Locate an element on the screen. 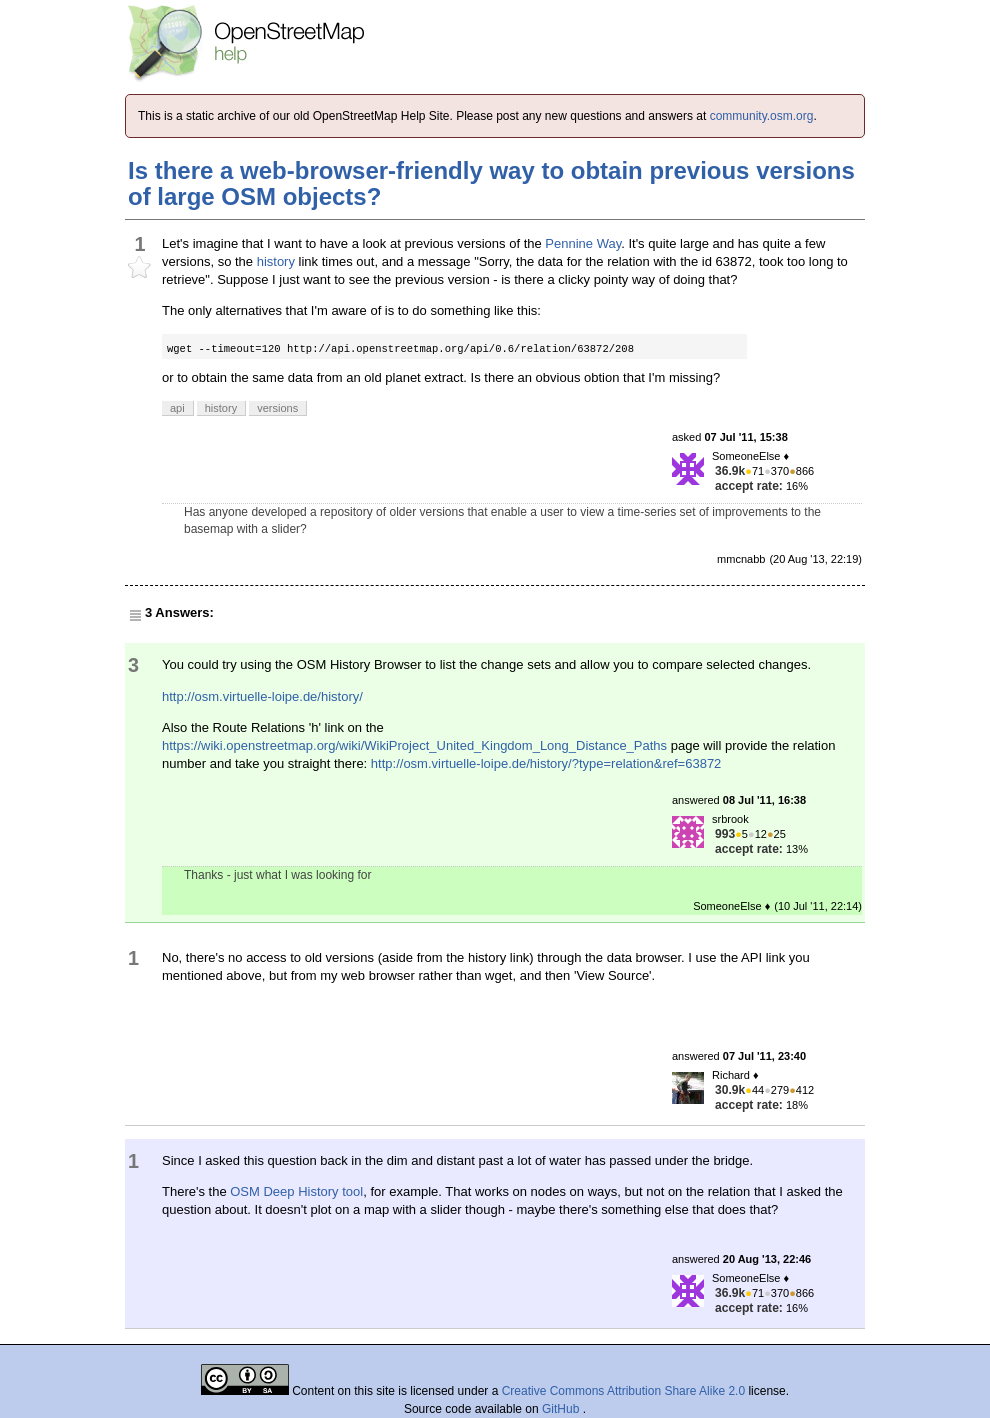  Creative Commons Attribution Share Alike 2.0 is located at coordinates (623, 1391).